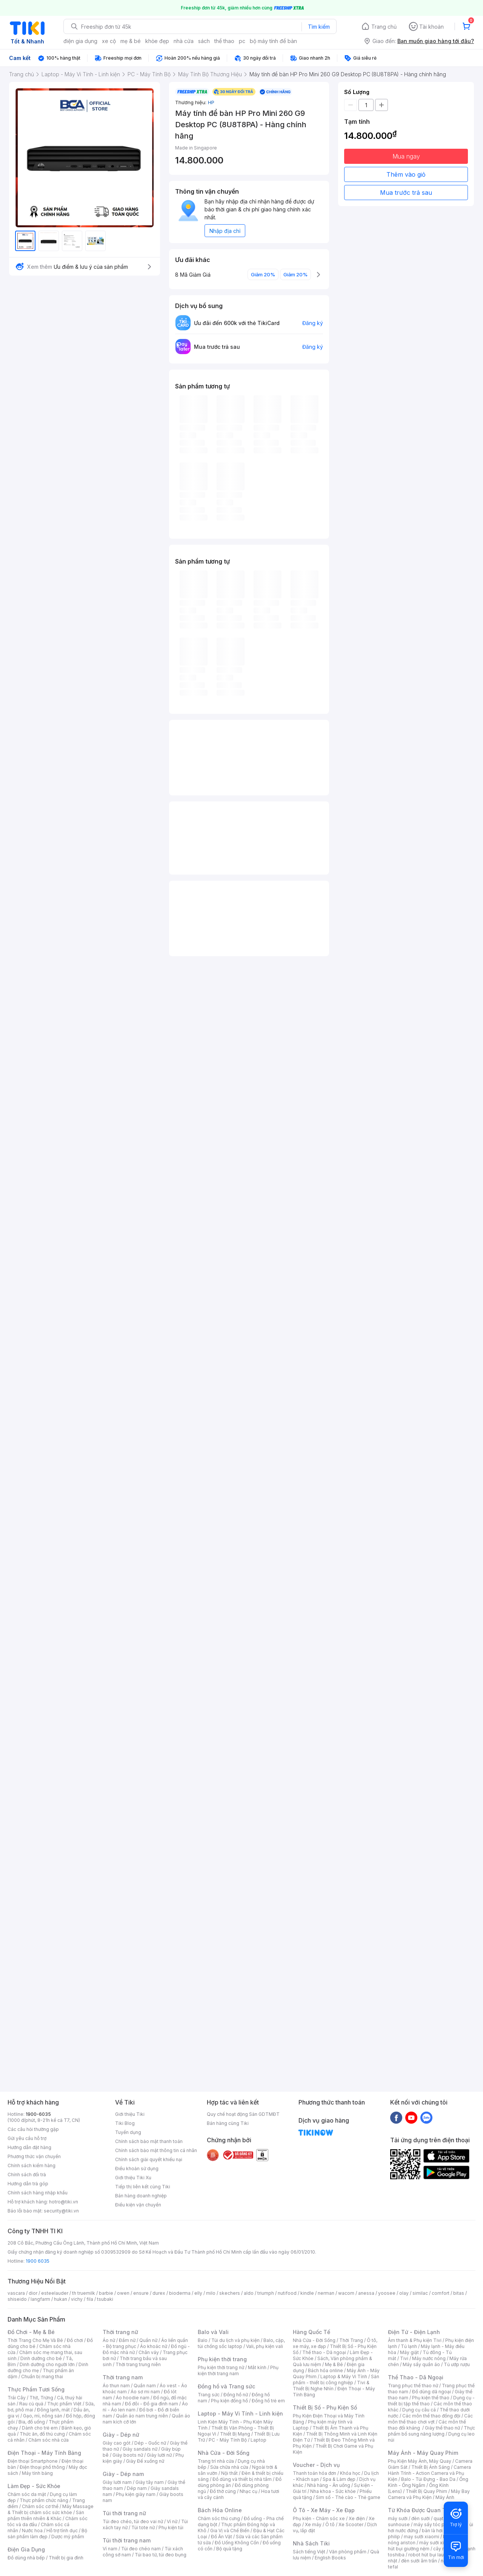  Describe the element at coordinates (33, 2461) in the screenshot. I see `Điện thoại Smartphone` at that location.